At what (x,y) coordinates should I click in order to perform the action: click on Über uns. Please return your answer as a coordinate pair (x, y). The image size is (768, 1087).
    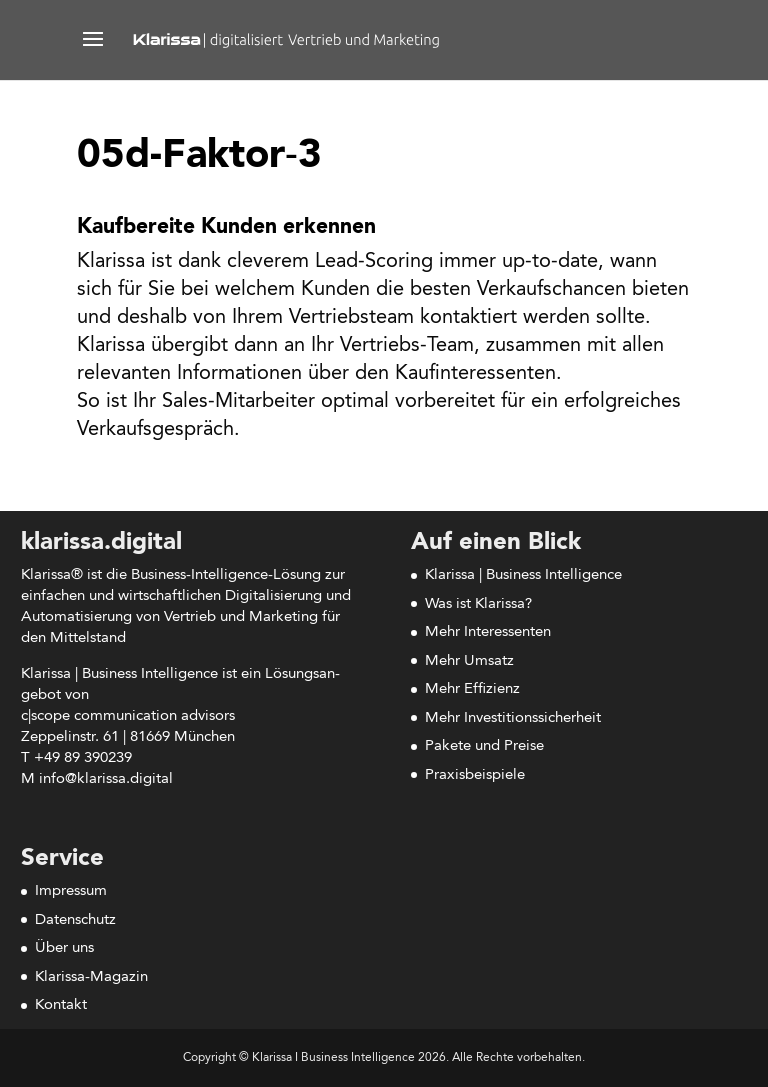
    Looking at the image, I should click on (64, 948).